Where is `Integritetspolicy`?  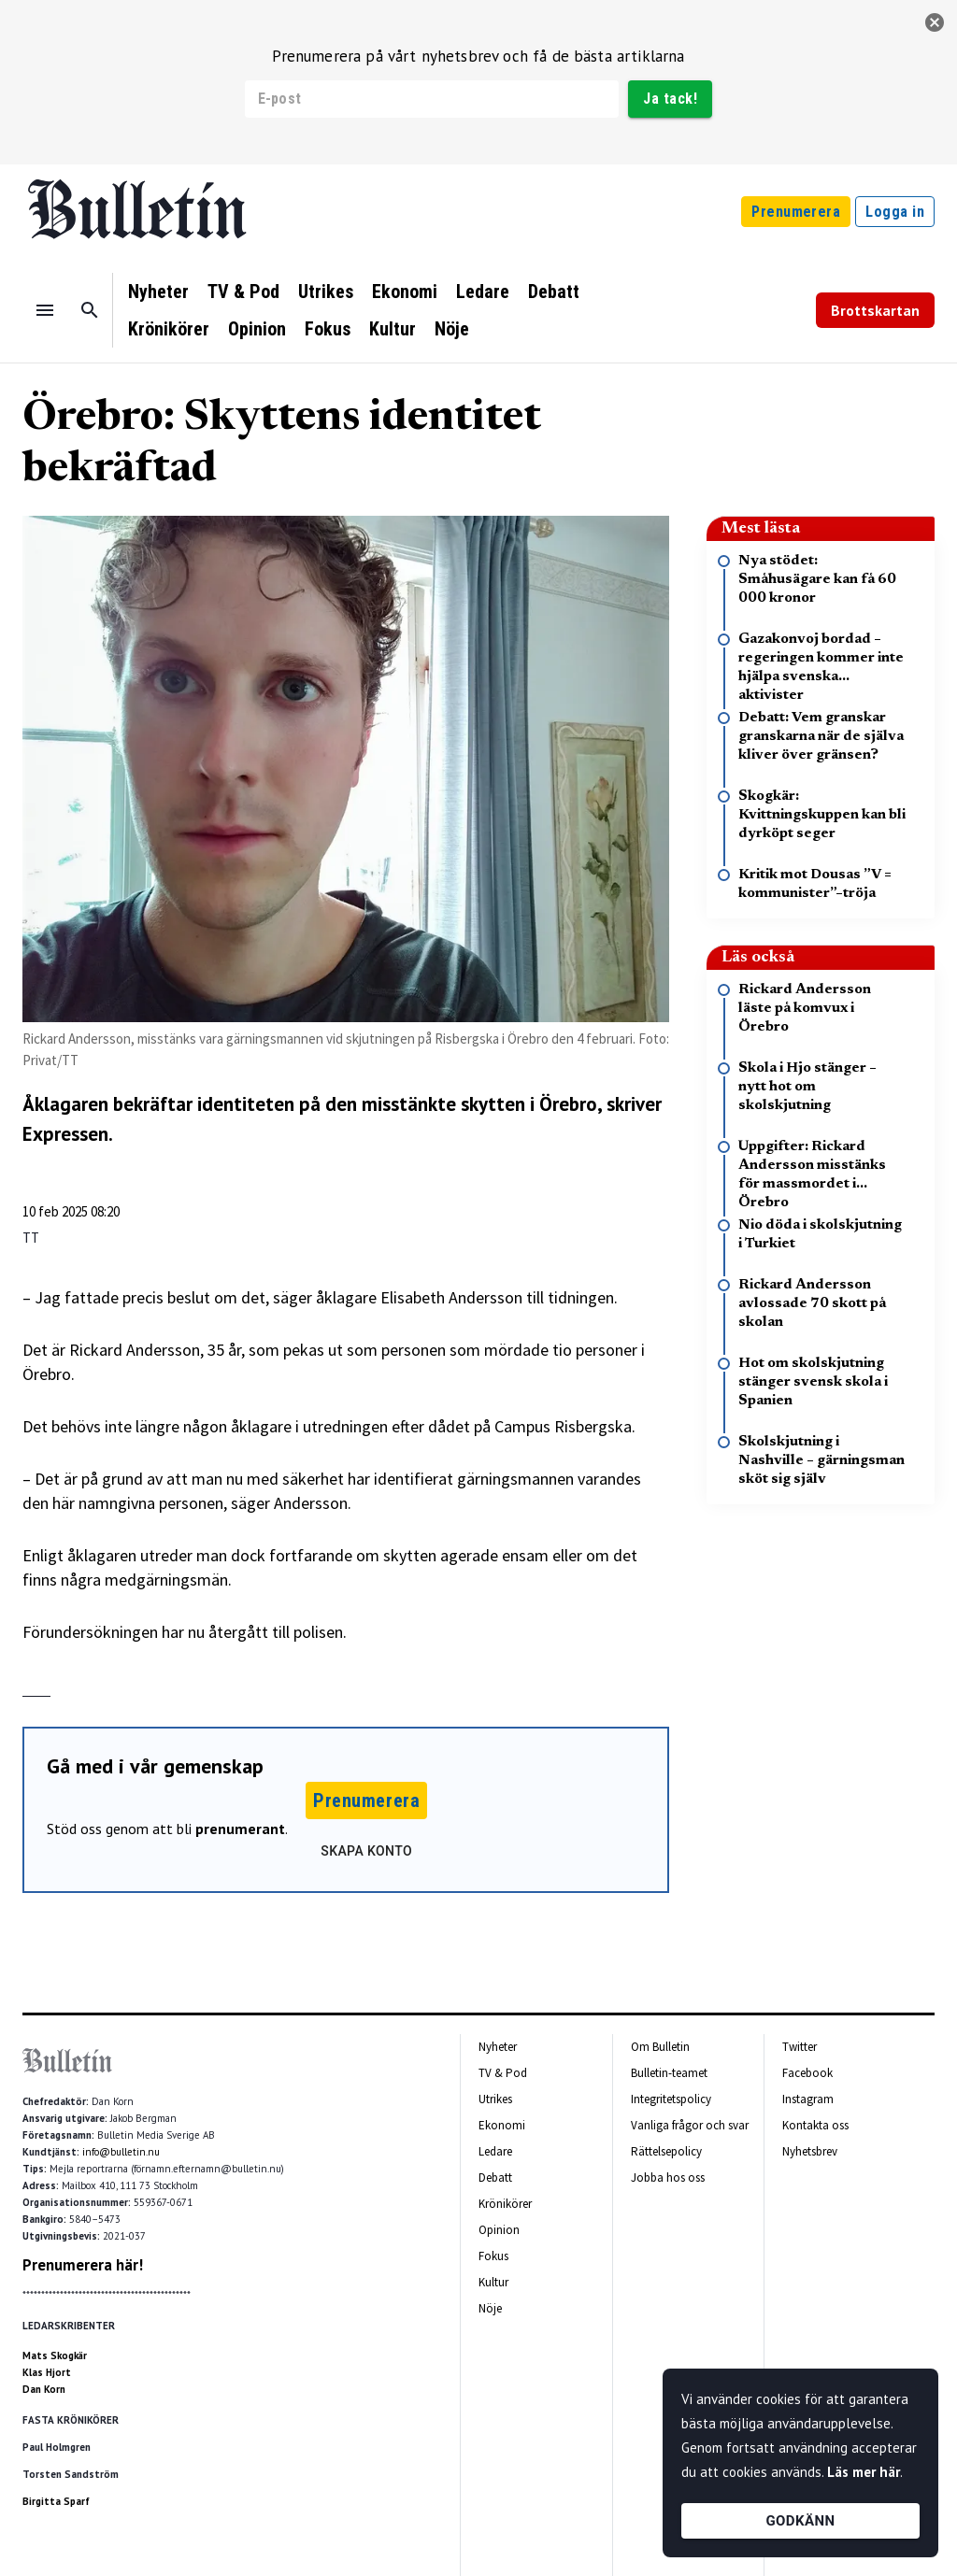 Integritetspolicy is located at coordinates (671, 2099).